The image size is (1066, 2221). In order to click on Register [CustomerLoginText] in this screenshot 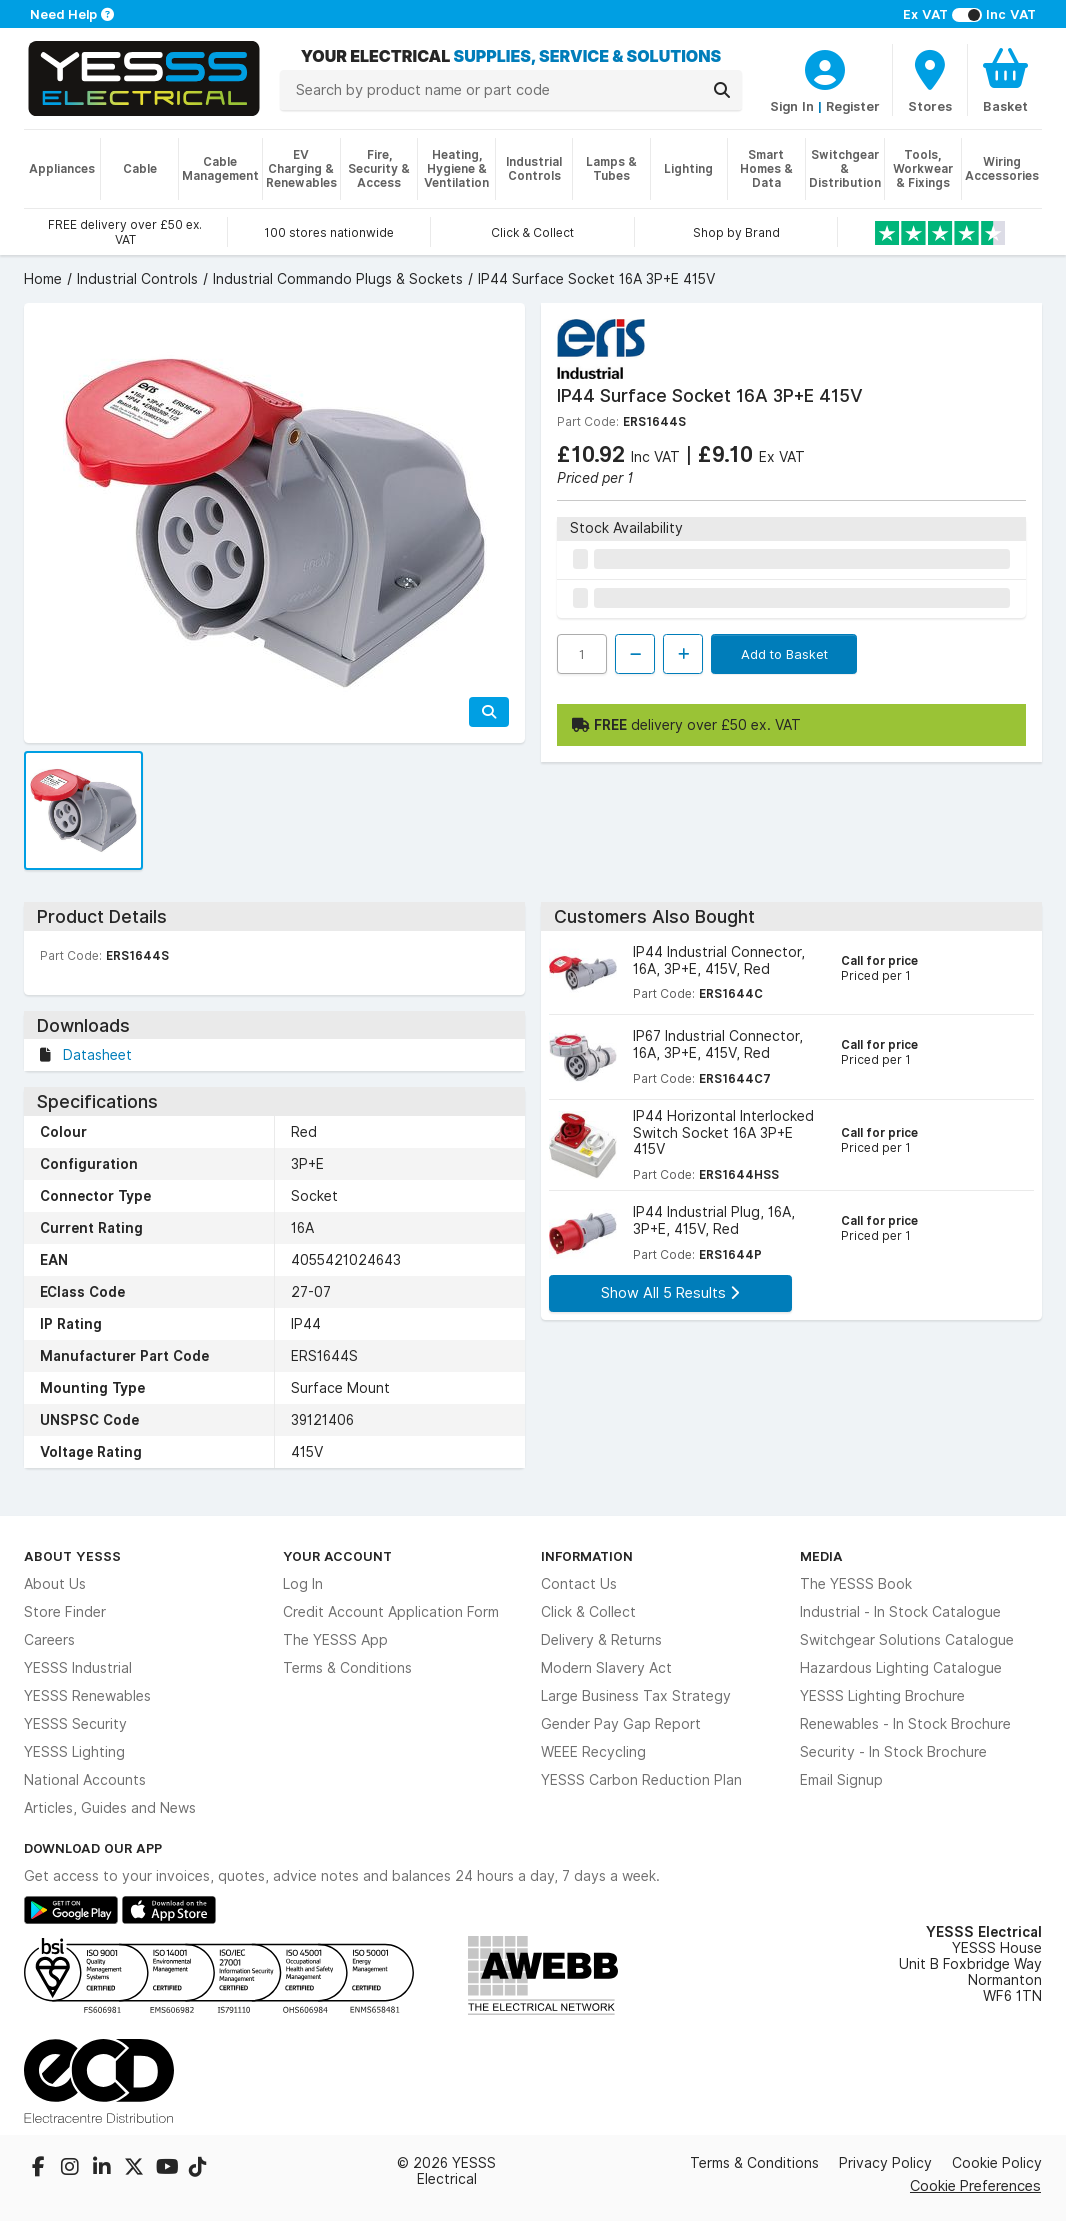, I will do `click(853, 106)`.